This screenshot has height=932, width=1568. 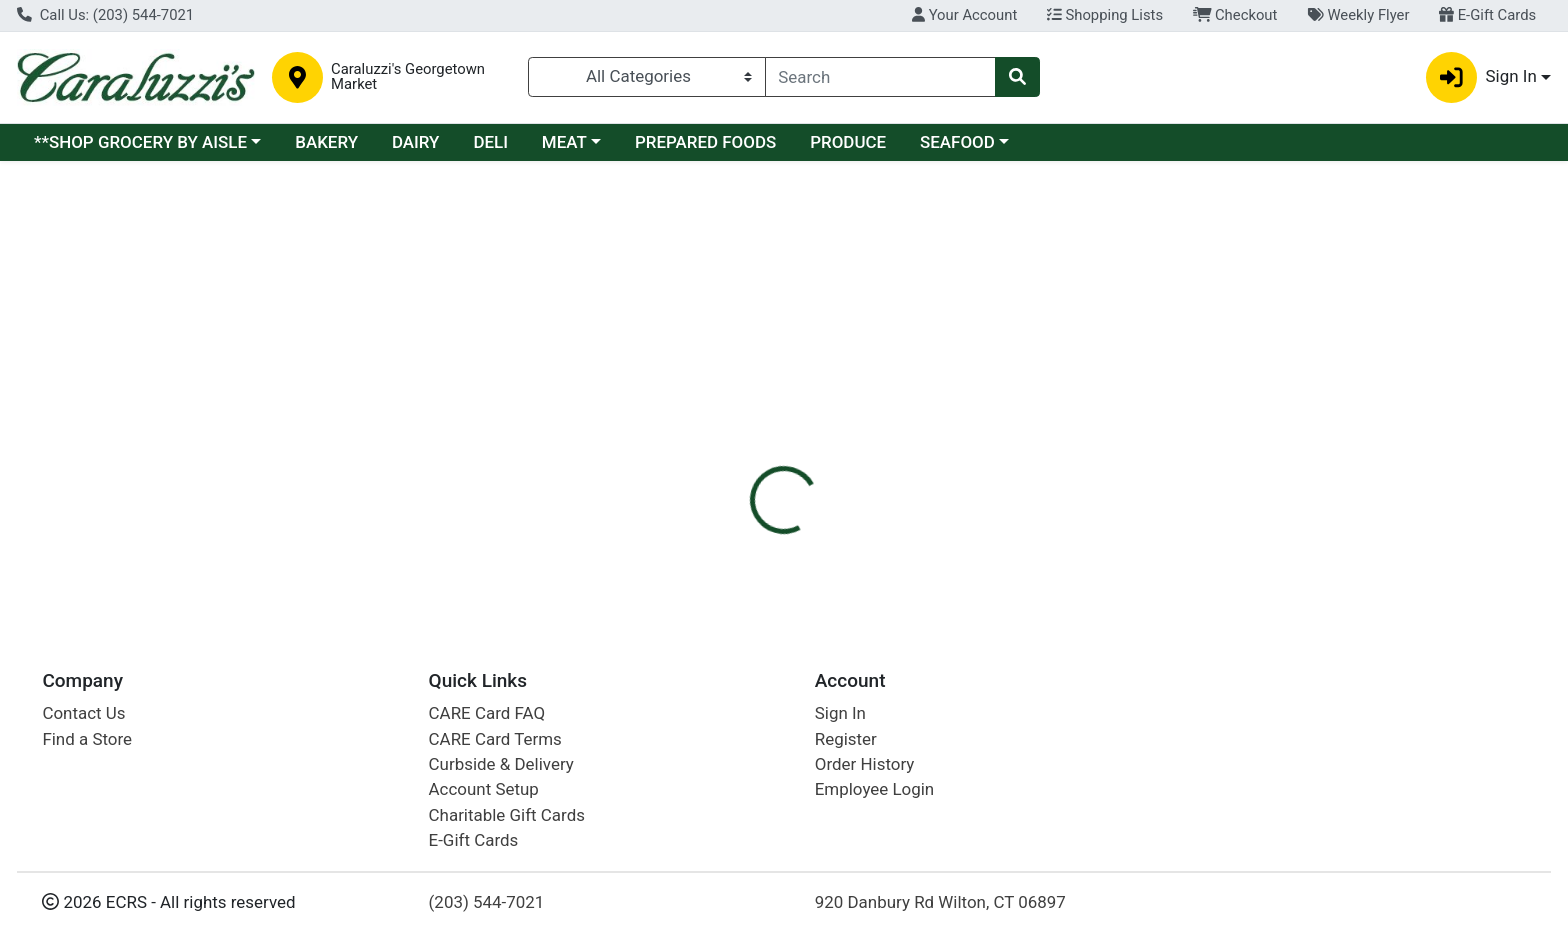 What do you see at coordinates (1481, 77) in the screenshot?
I see `Sign In [button]` at bounding box center [1481, 77].